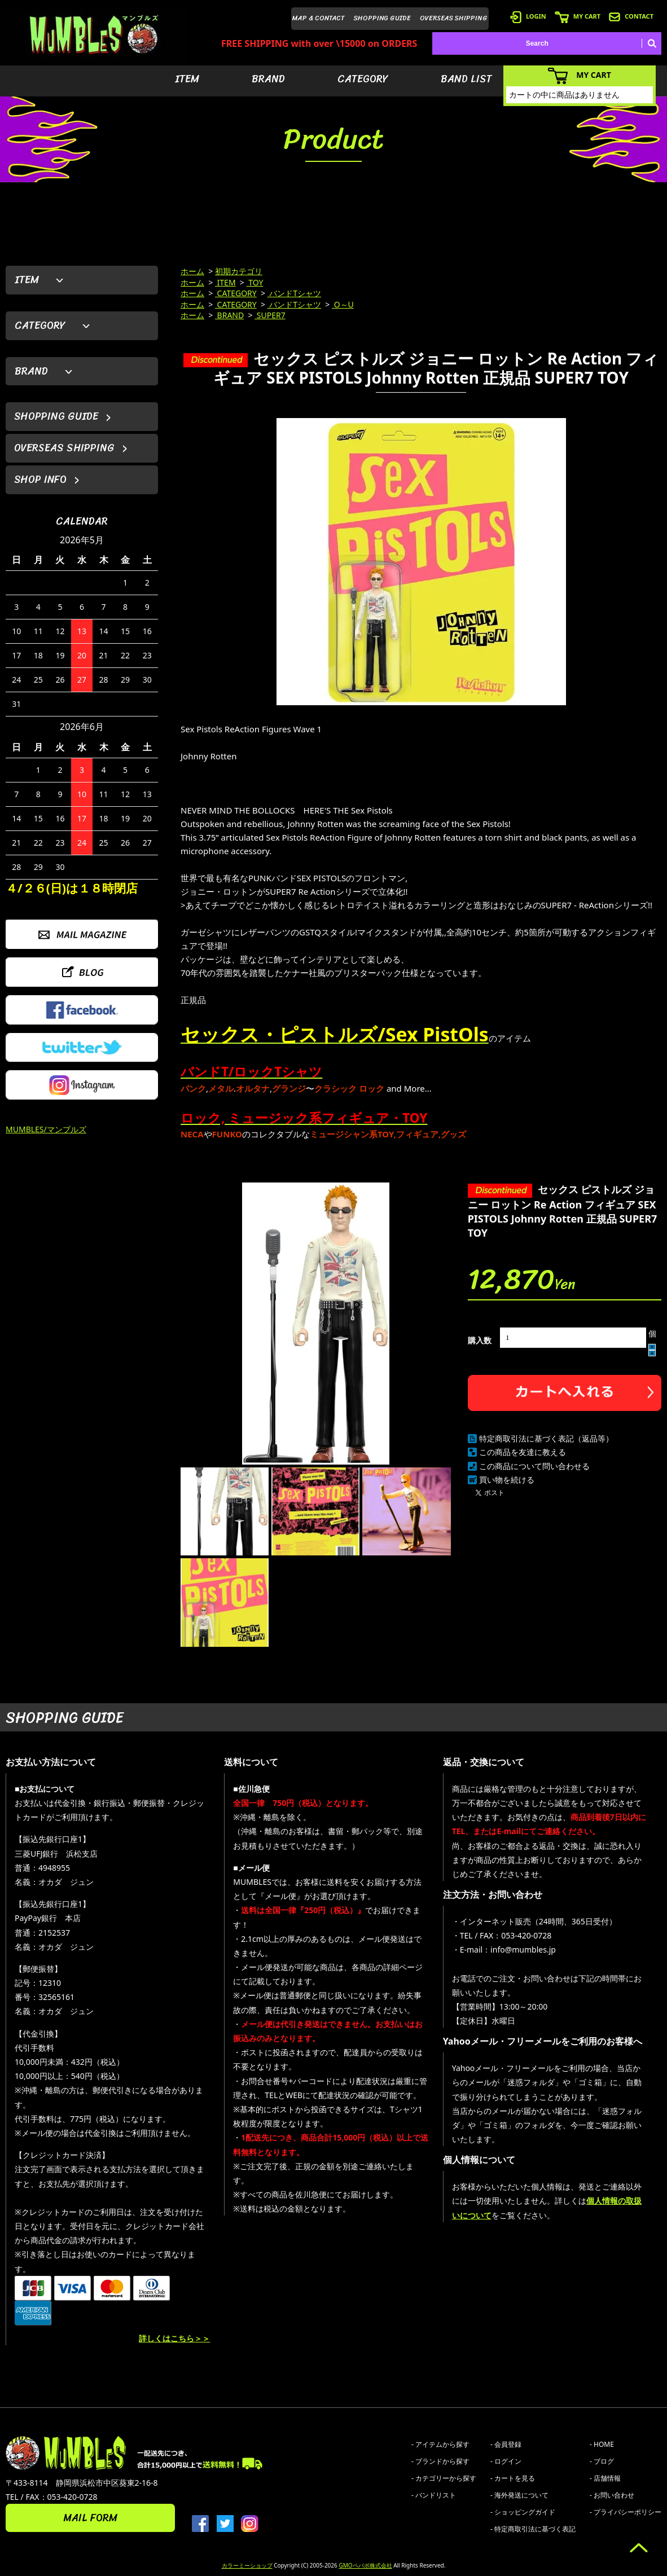 The height and width of the screenshot is (2576, 667). I want to click on ホーム, so click(192, 271).